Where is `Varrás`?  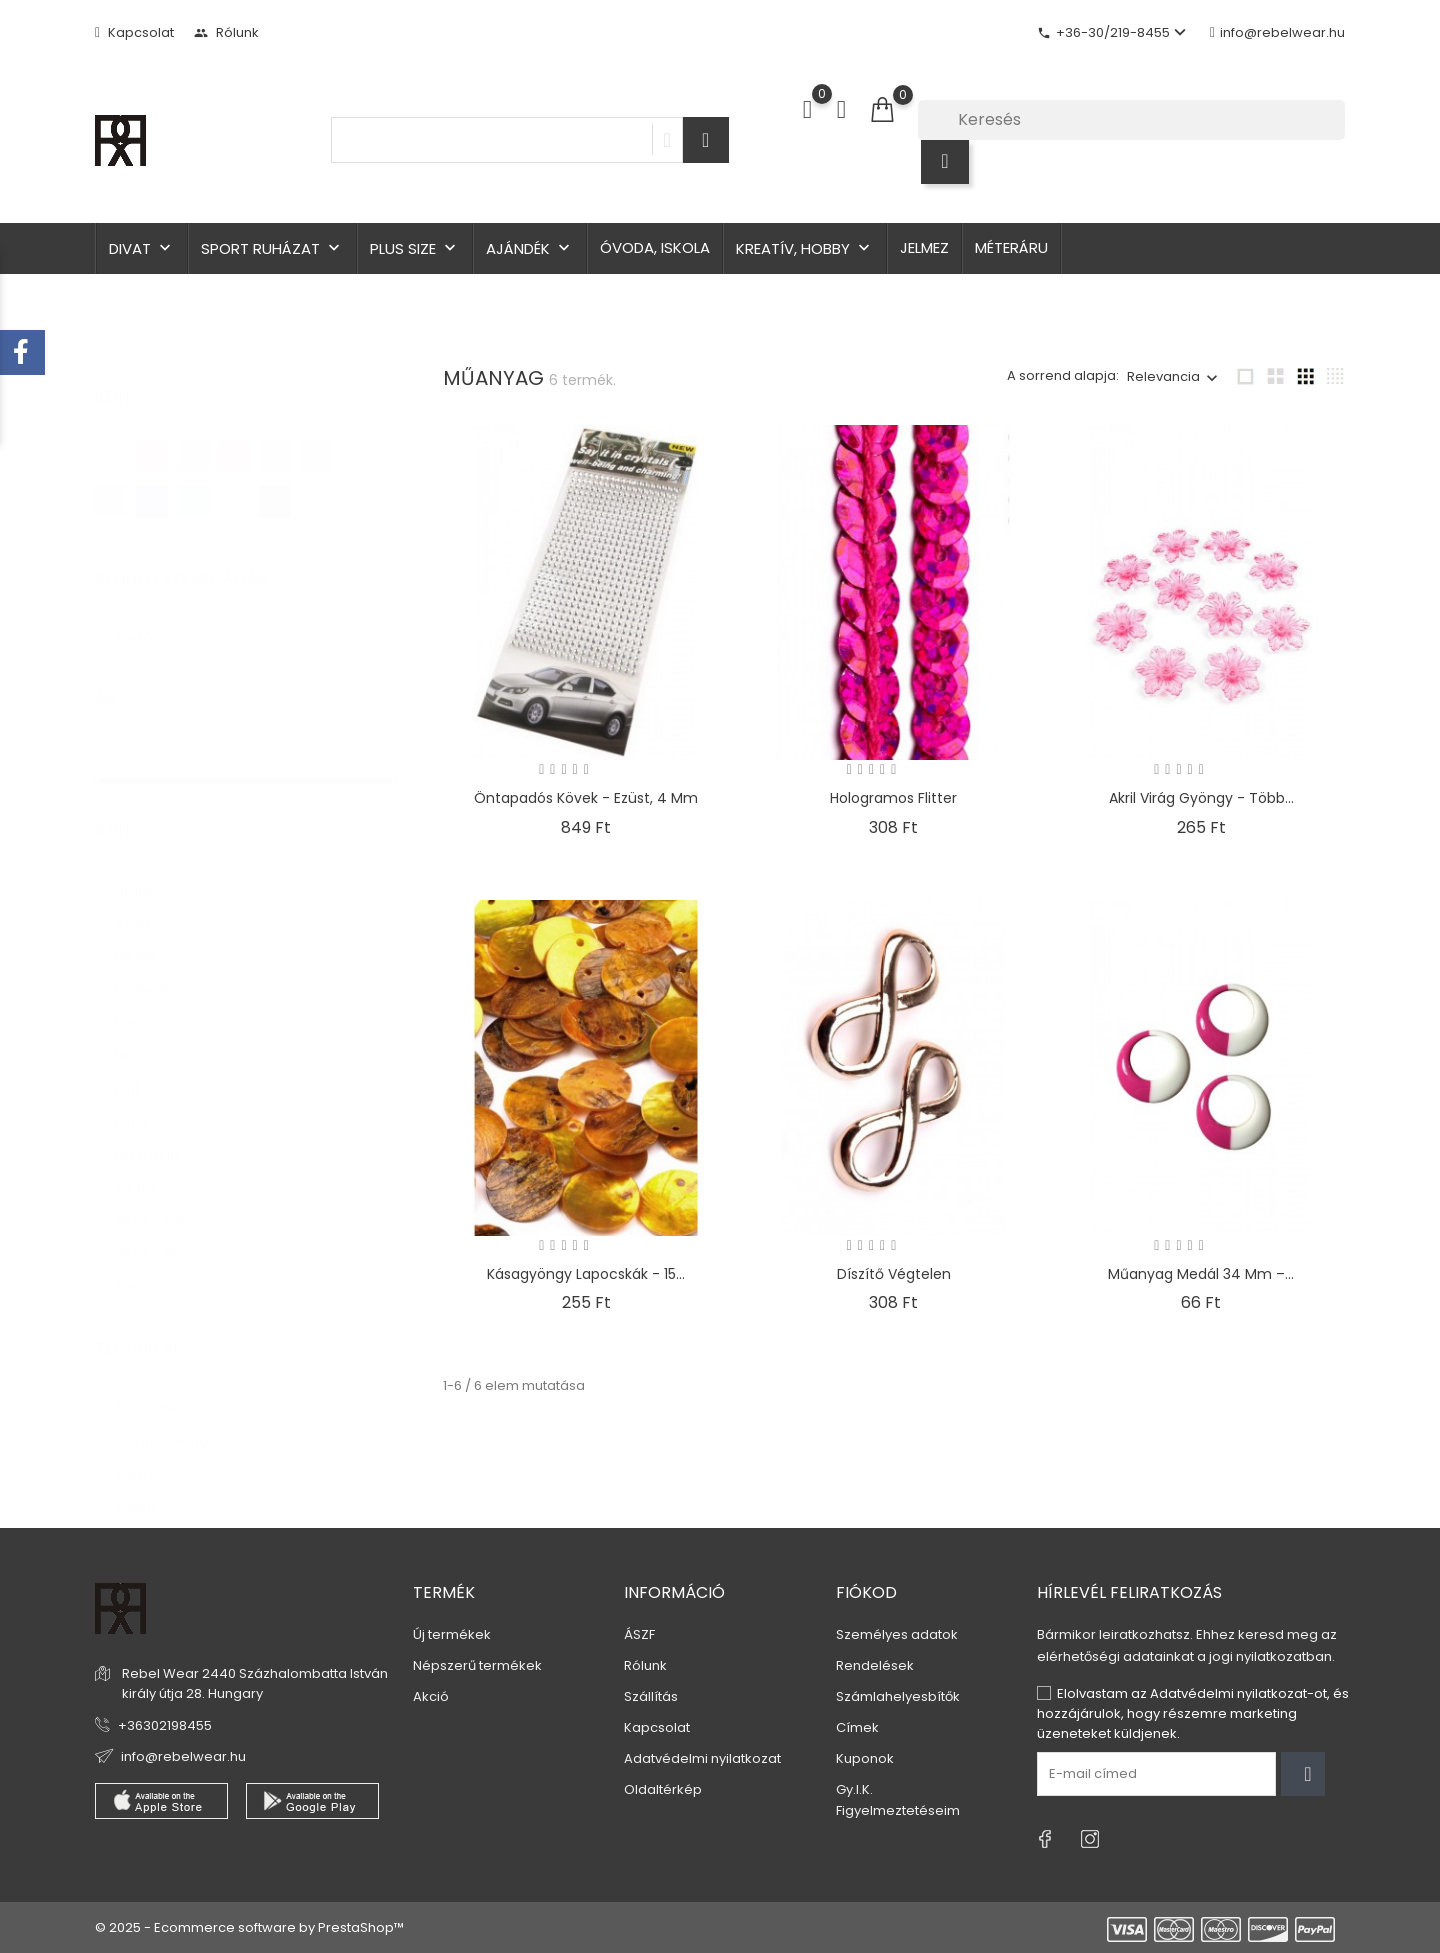
Varrás is located at coordinates (148, 1453).